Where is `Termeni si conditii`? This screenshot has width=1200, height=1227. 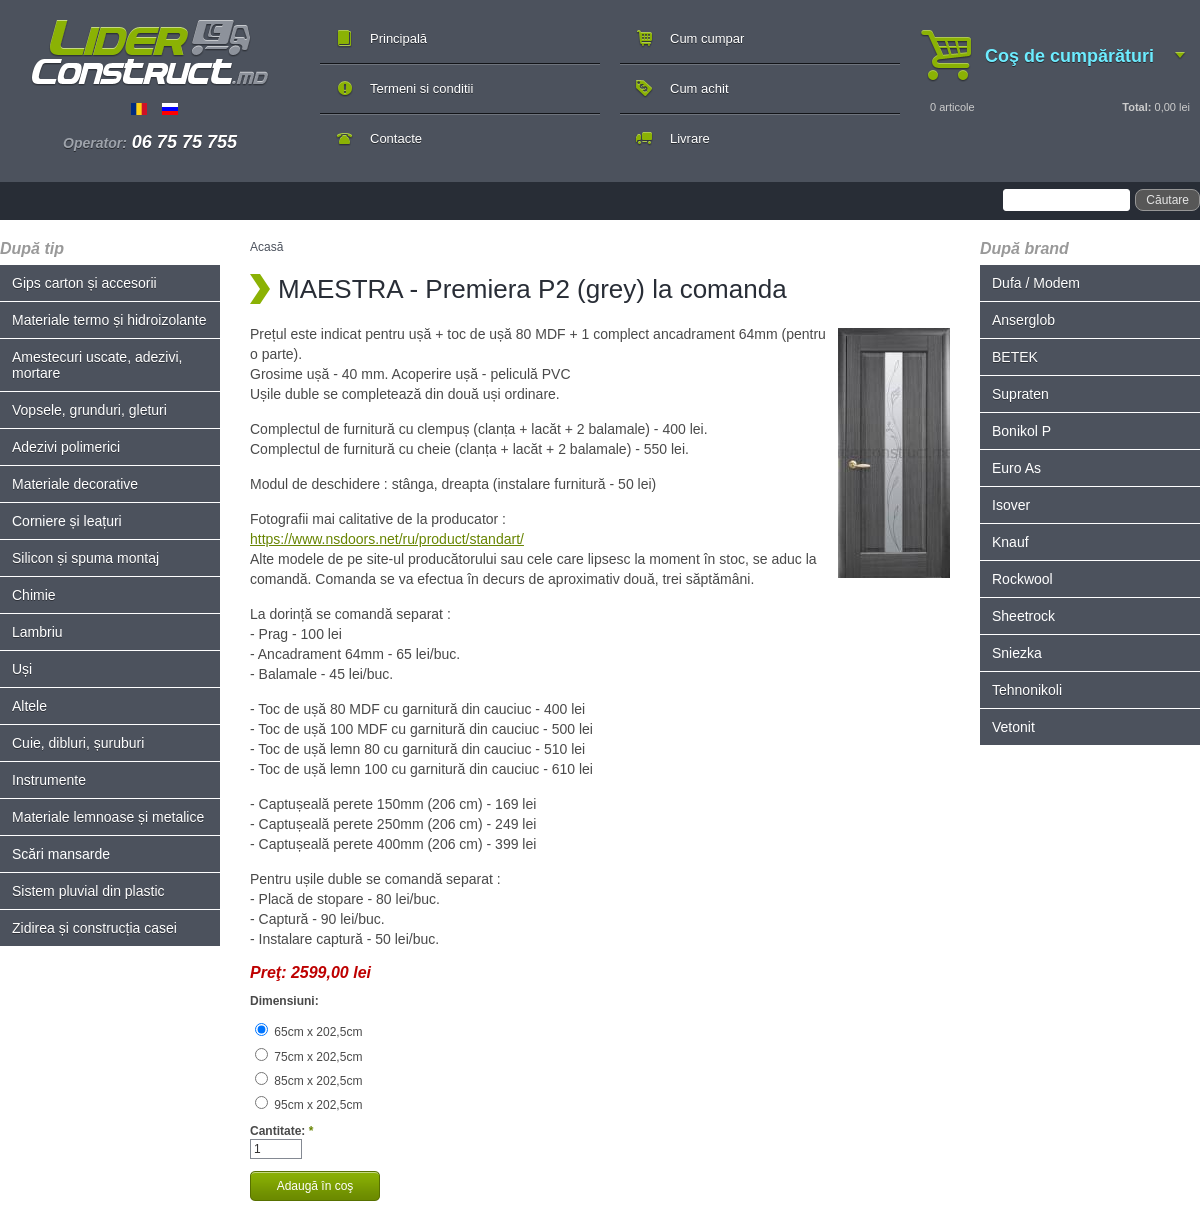
Termeni si conditii is located at coordinates (421, 88).